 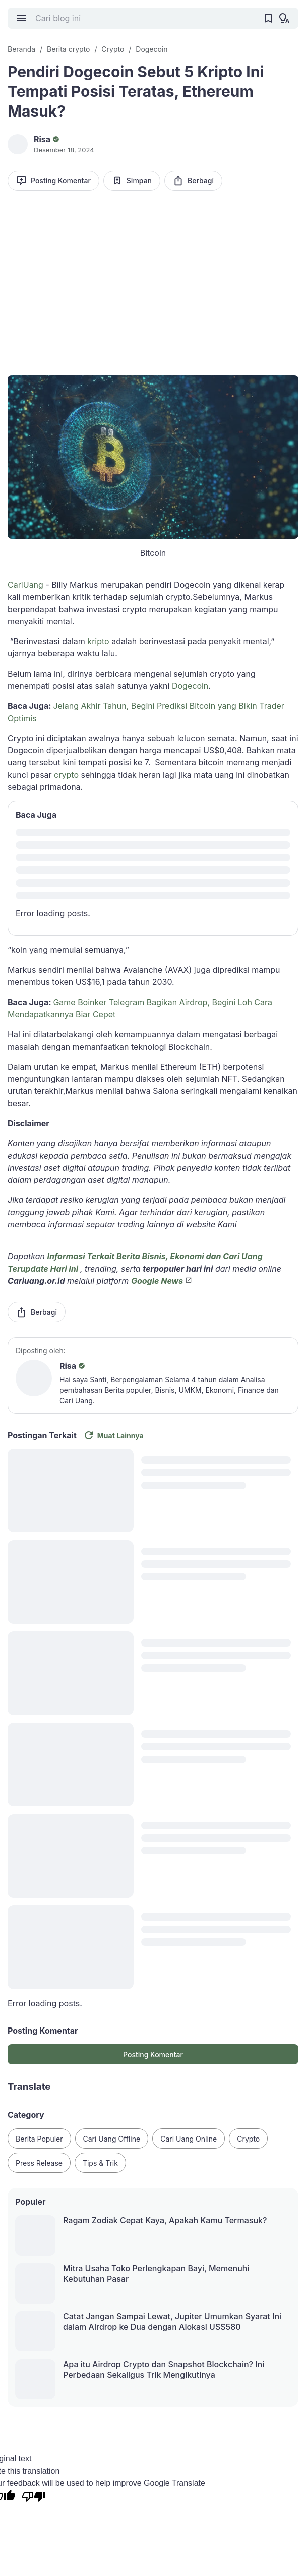 What do you see at coordinates (53, 180) in the screenshot?
I see `Posting Komentar` at bounding box center [53, 180].